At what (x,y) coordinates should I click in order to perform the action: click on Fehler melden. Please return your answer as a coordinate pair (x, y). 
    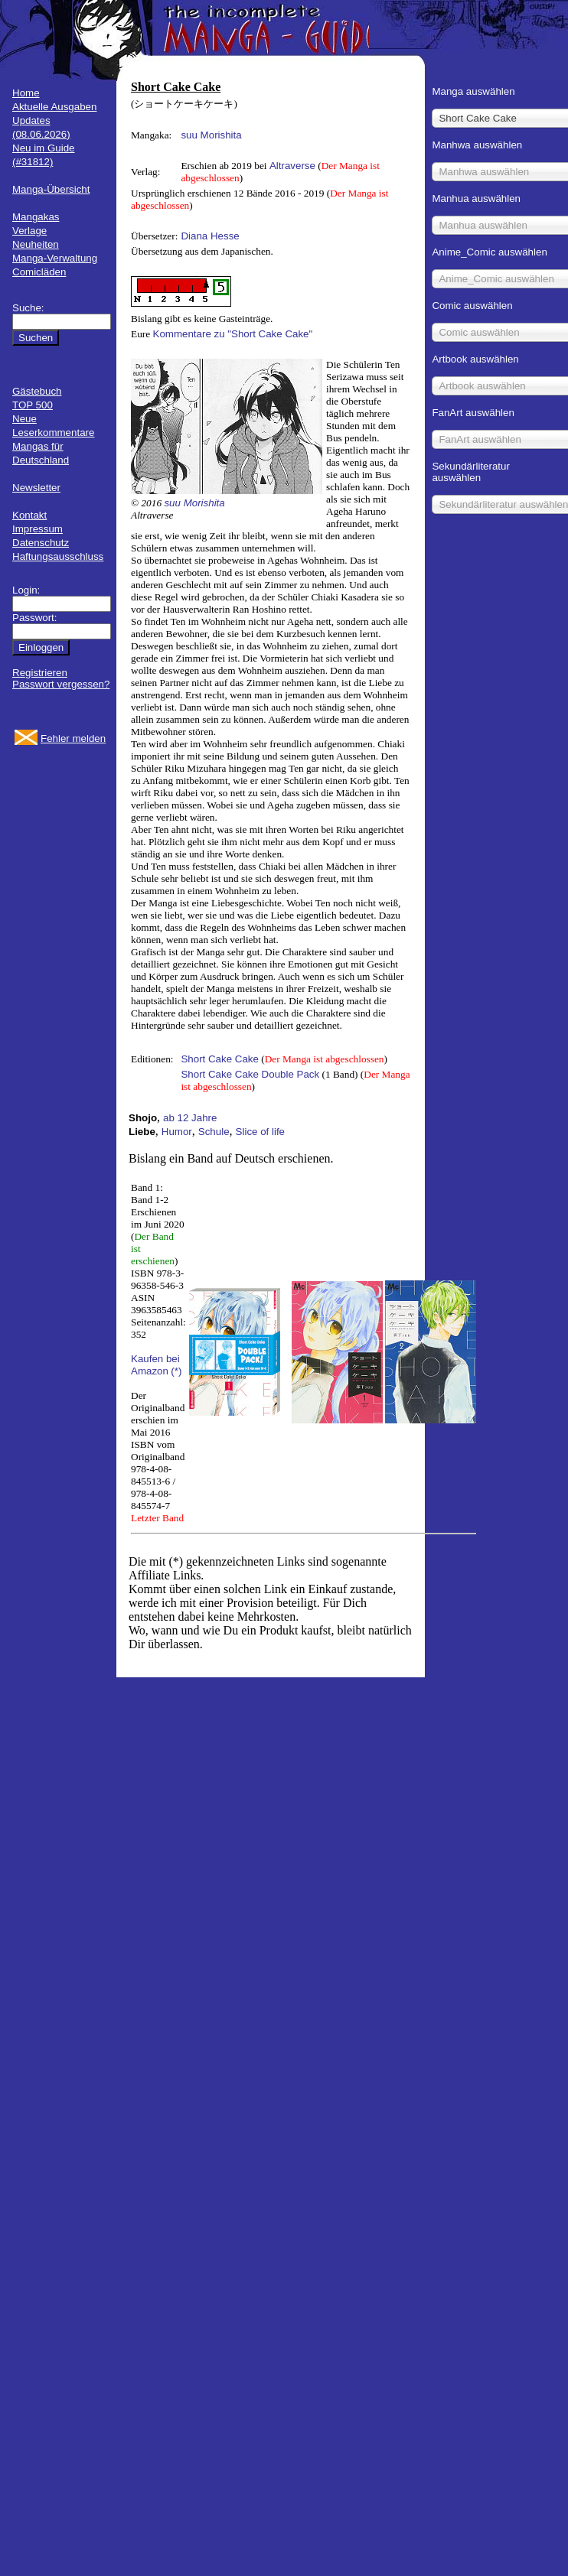
    Looking at the image, I should click on (73, 738).